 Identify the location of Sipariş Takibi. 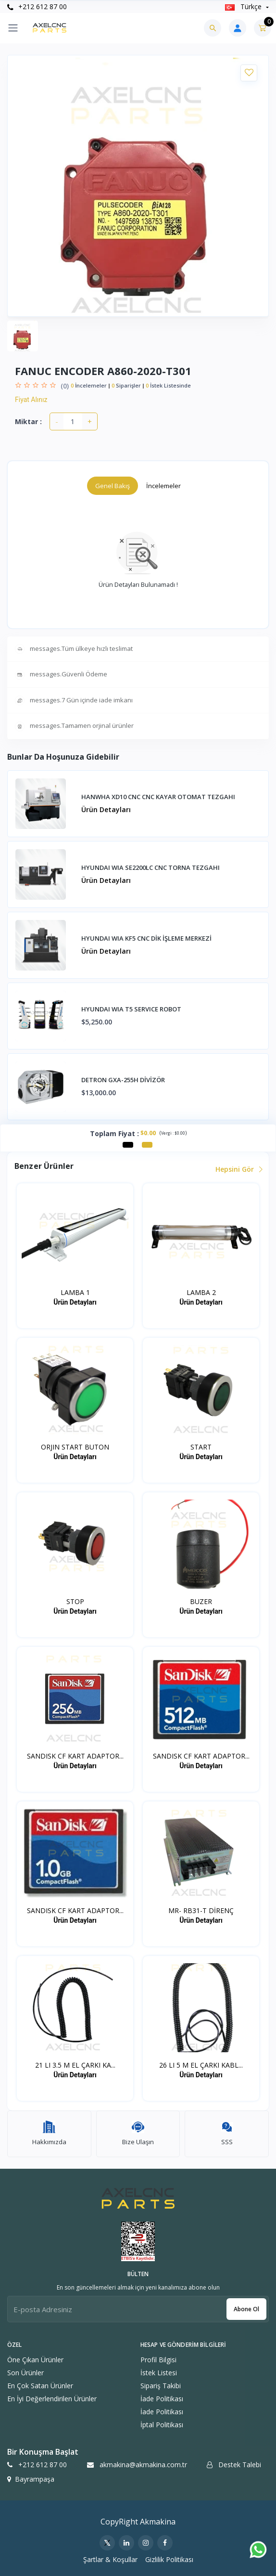
(160, 2385).